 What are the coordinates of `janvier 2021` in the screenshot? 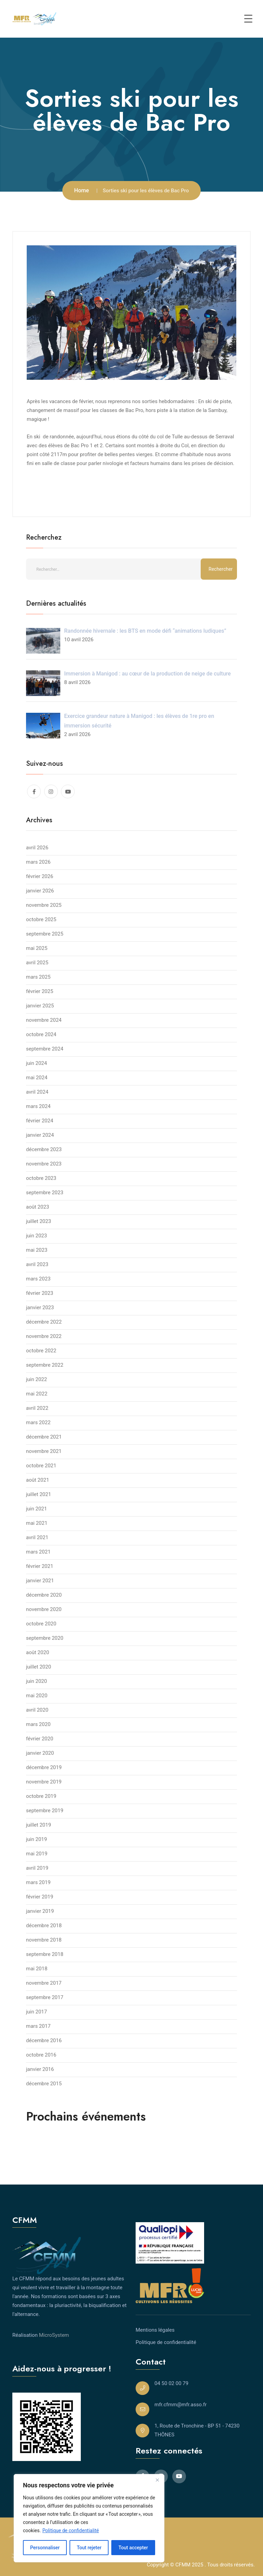 It's located at (40, 1580).